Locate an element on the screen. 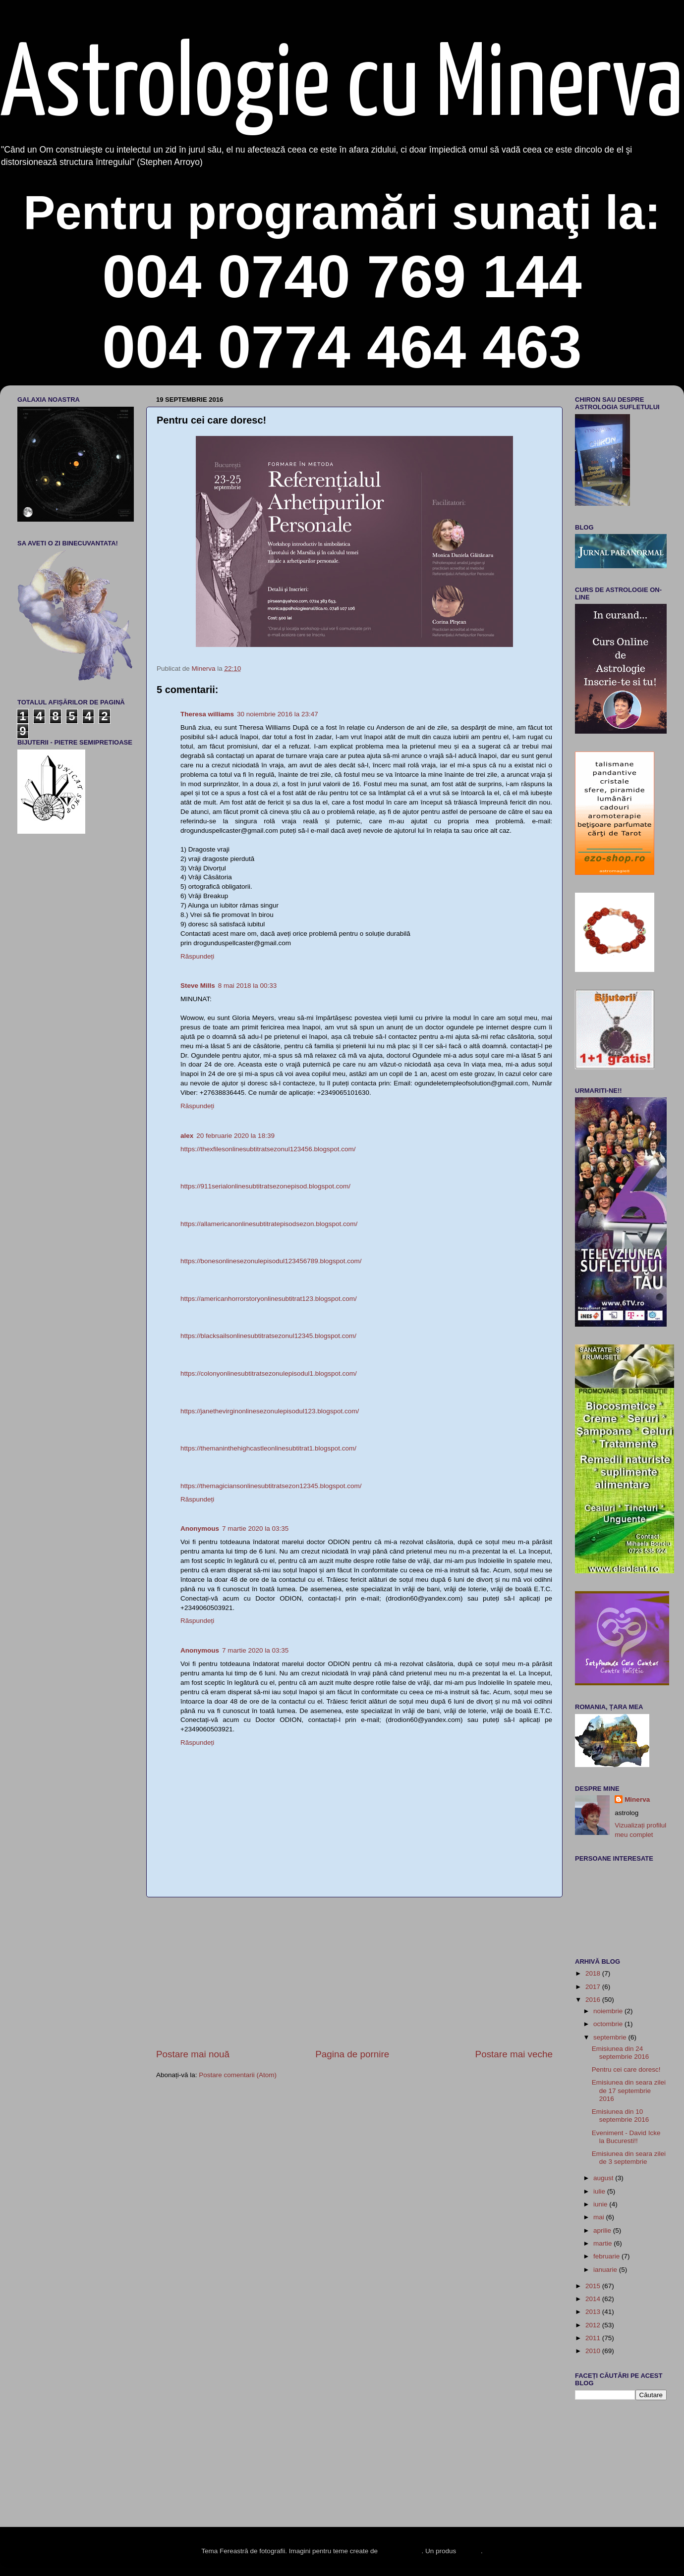  Răspundeți is located at coordinates (197, 956).